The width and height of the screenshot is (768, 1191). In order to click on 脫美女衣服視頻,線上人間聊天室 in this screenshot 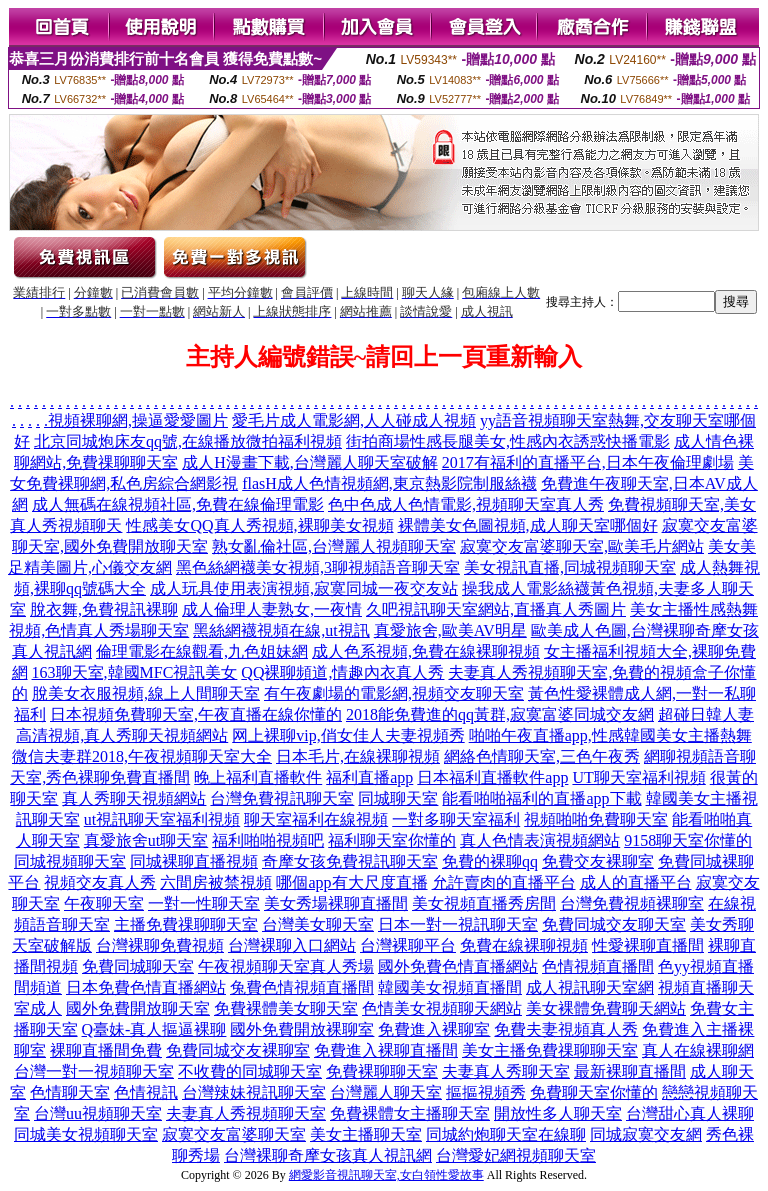, I will do `click(146, 693)`.